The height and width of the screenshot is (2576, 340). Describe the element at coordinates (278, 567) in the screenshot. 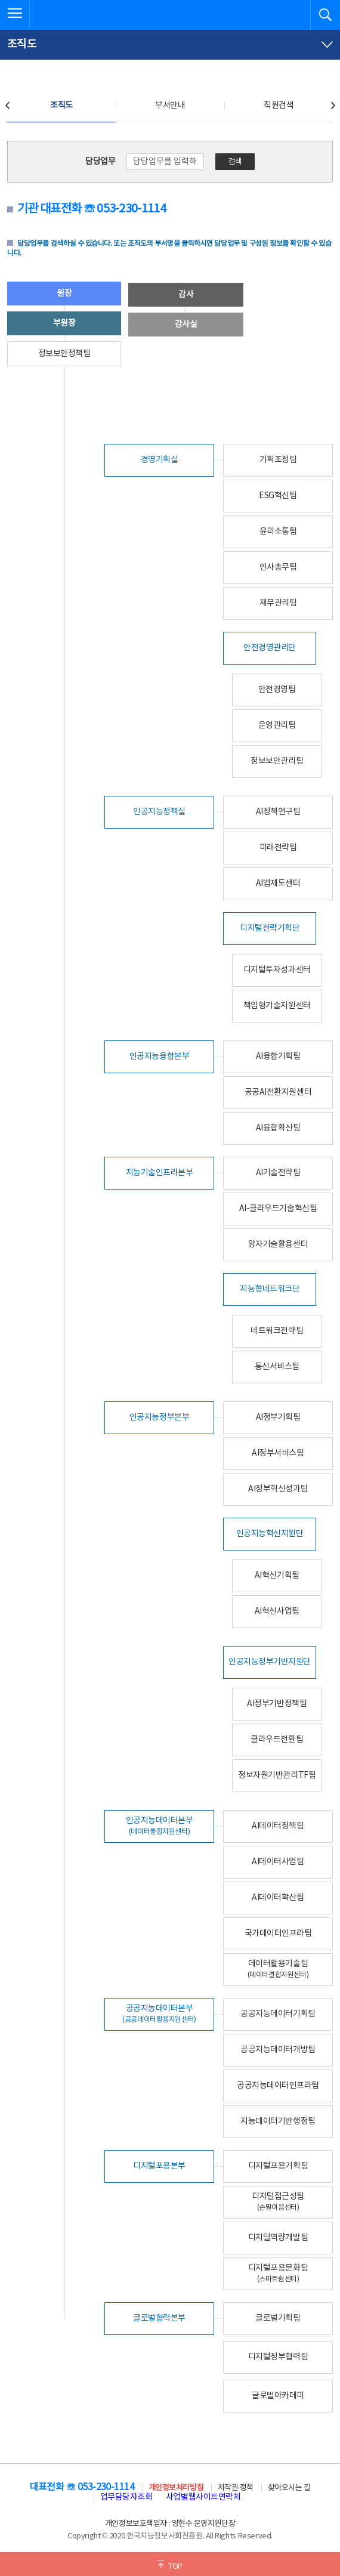

I see `인사총무팀` at that location.